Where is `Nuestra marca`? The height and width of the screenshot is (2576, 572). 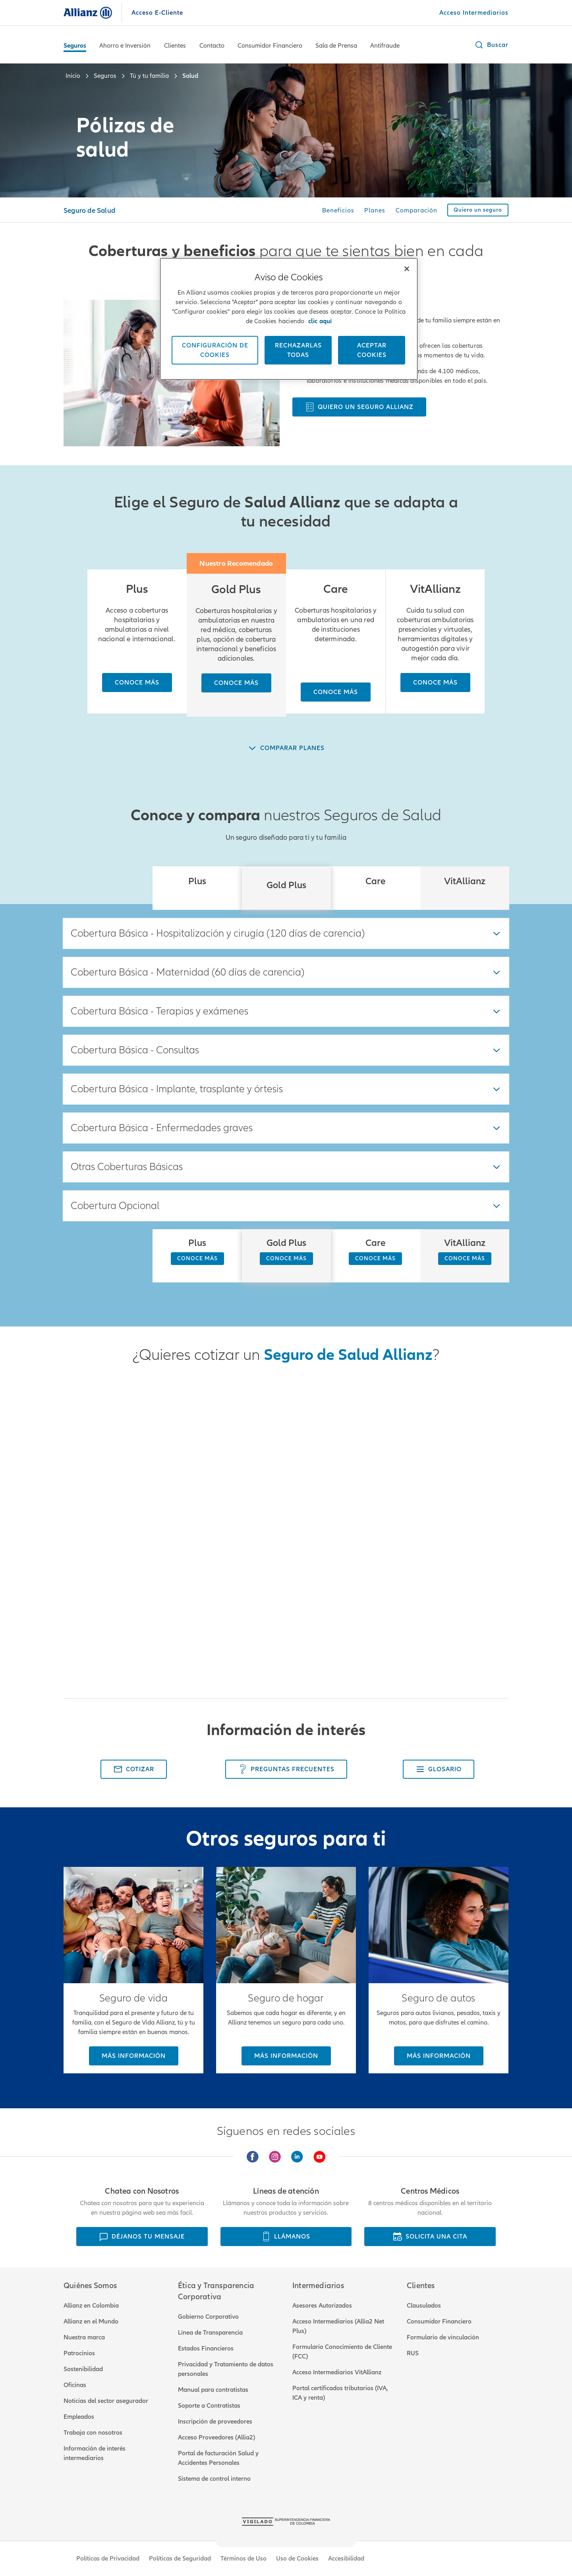 Nuestra marca is located at coordinates (84, 2337).